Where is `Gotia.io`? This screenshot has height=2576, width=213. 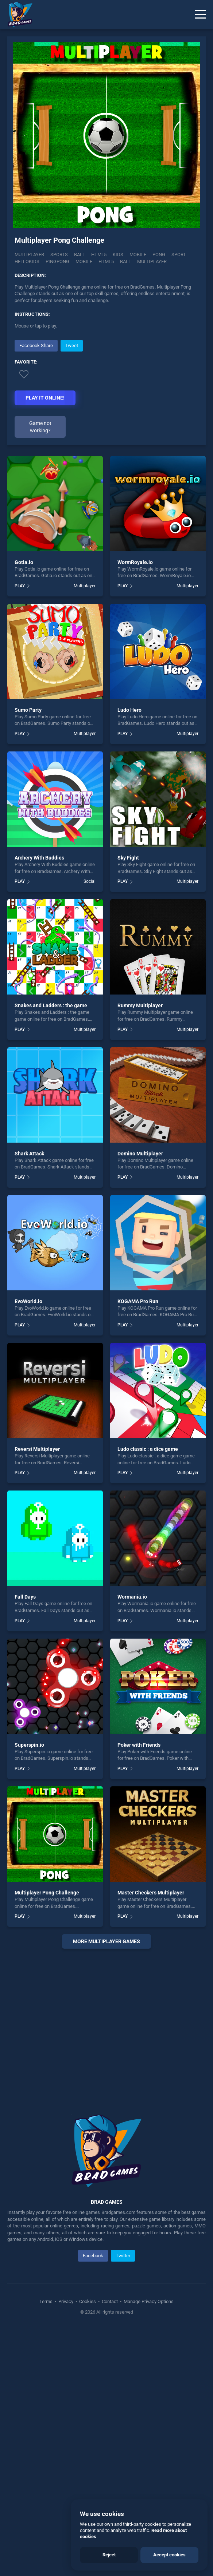 Gotia.io is located at coordinates (24, 562).